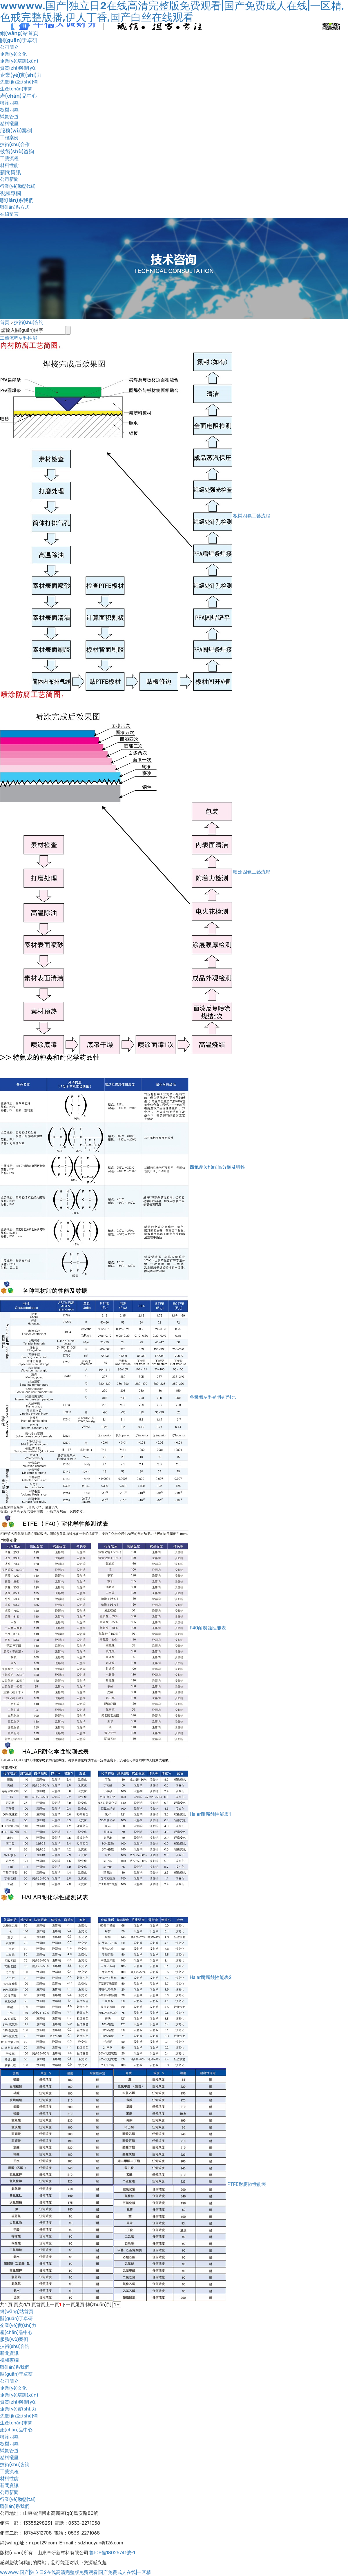  I want to click on 聯(lián)系方式, so click(14, 207).